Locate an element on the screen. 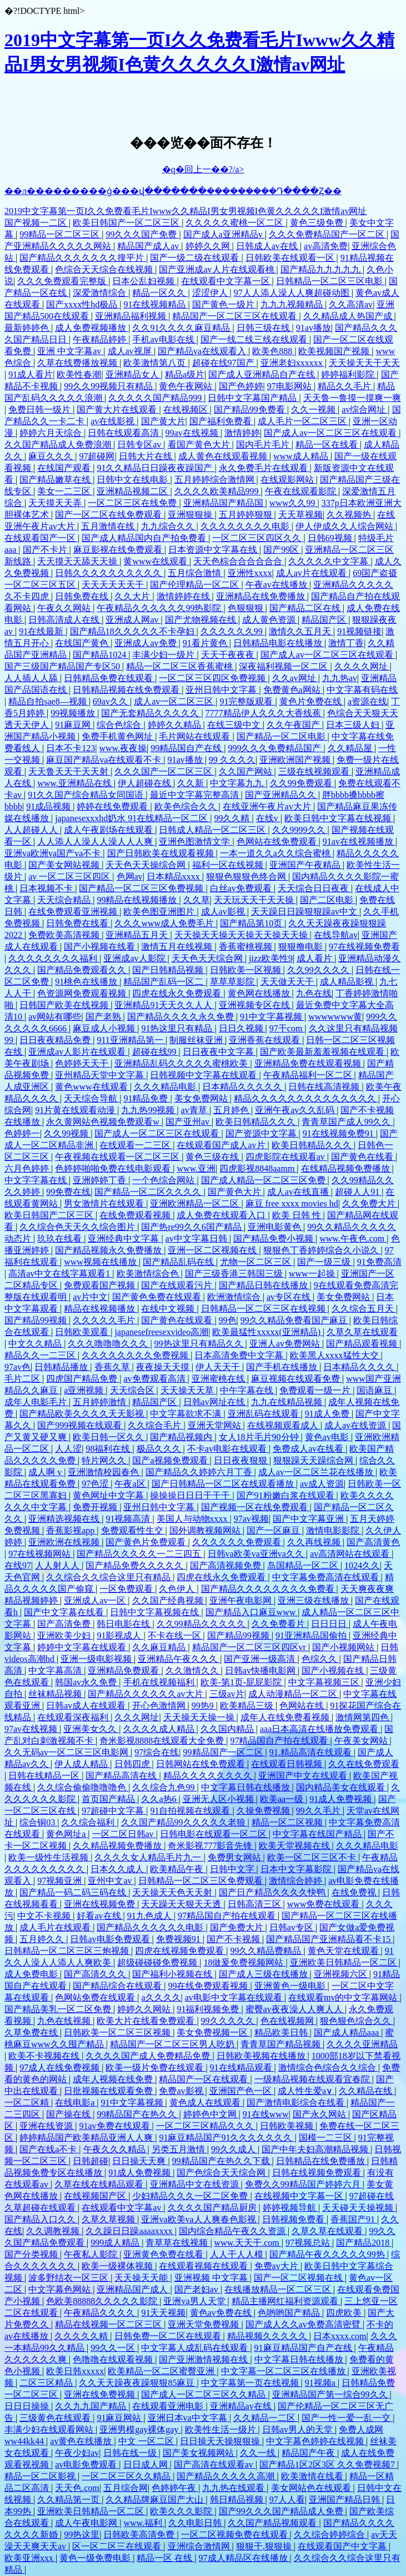 This screenshot has width=406, height=2576. 亚州日韩中文字幕 is located at coordinates (222, 689).